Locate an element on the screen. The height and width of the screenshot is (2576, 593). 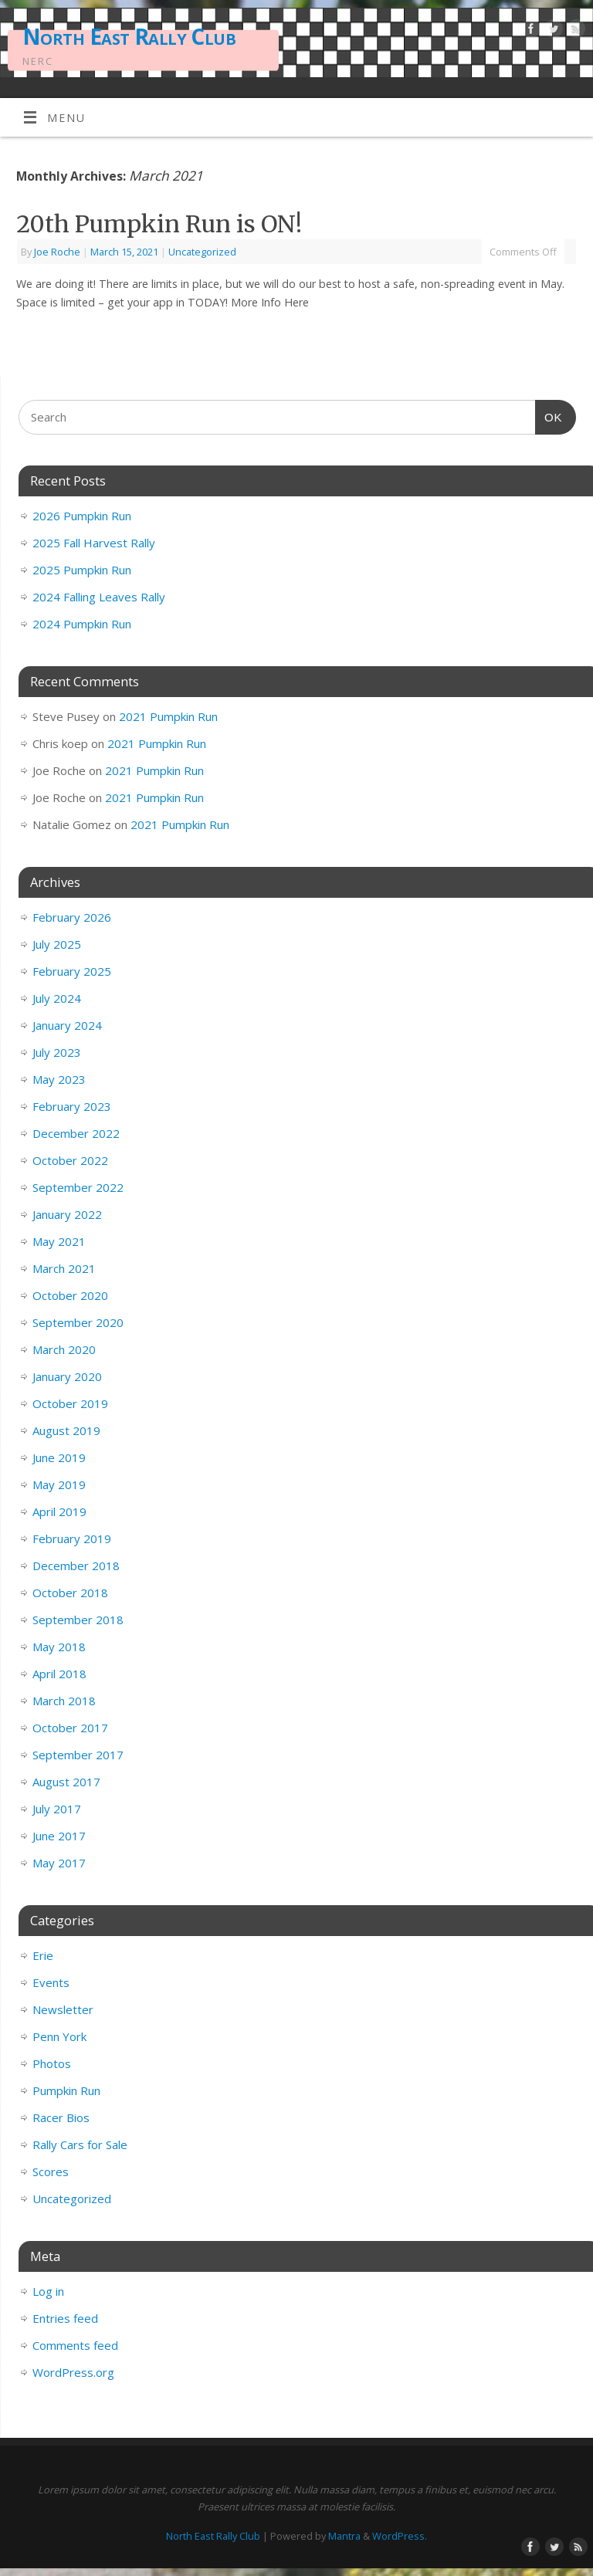
July 2023 is located at coordinates (56, 1052).